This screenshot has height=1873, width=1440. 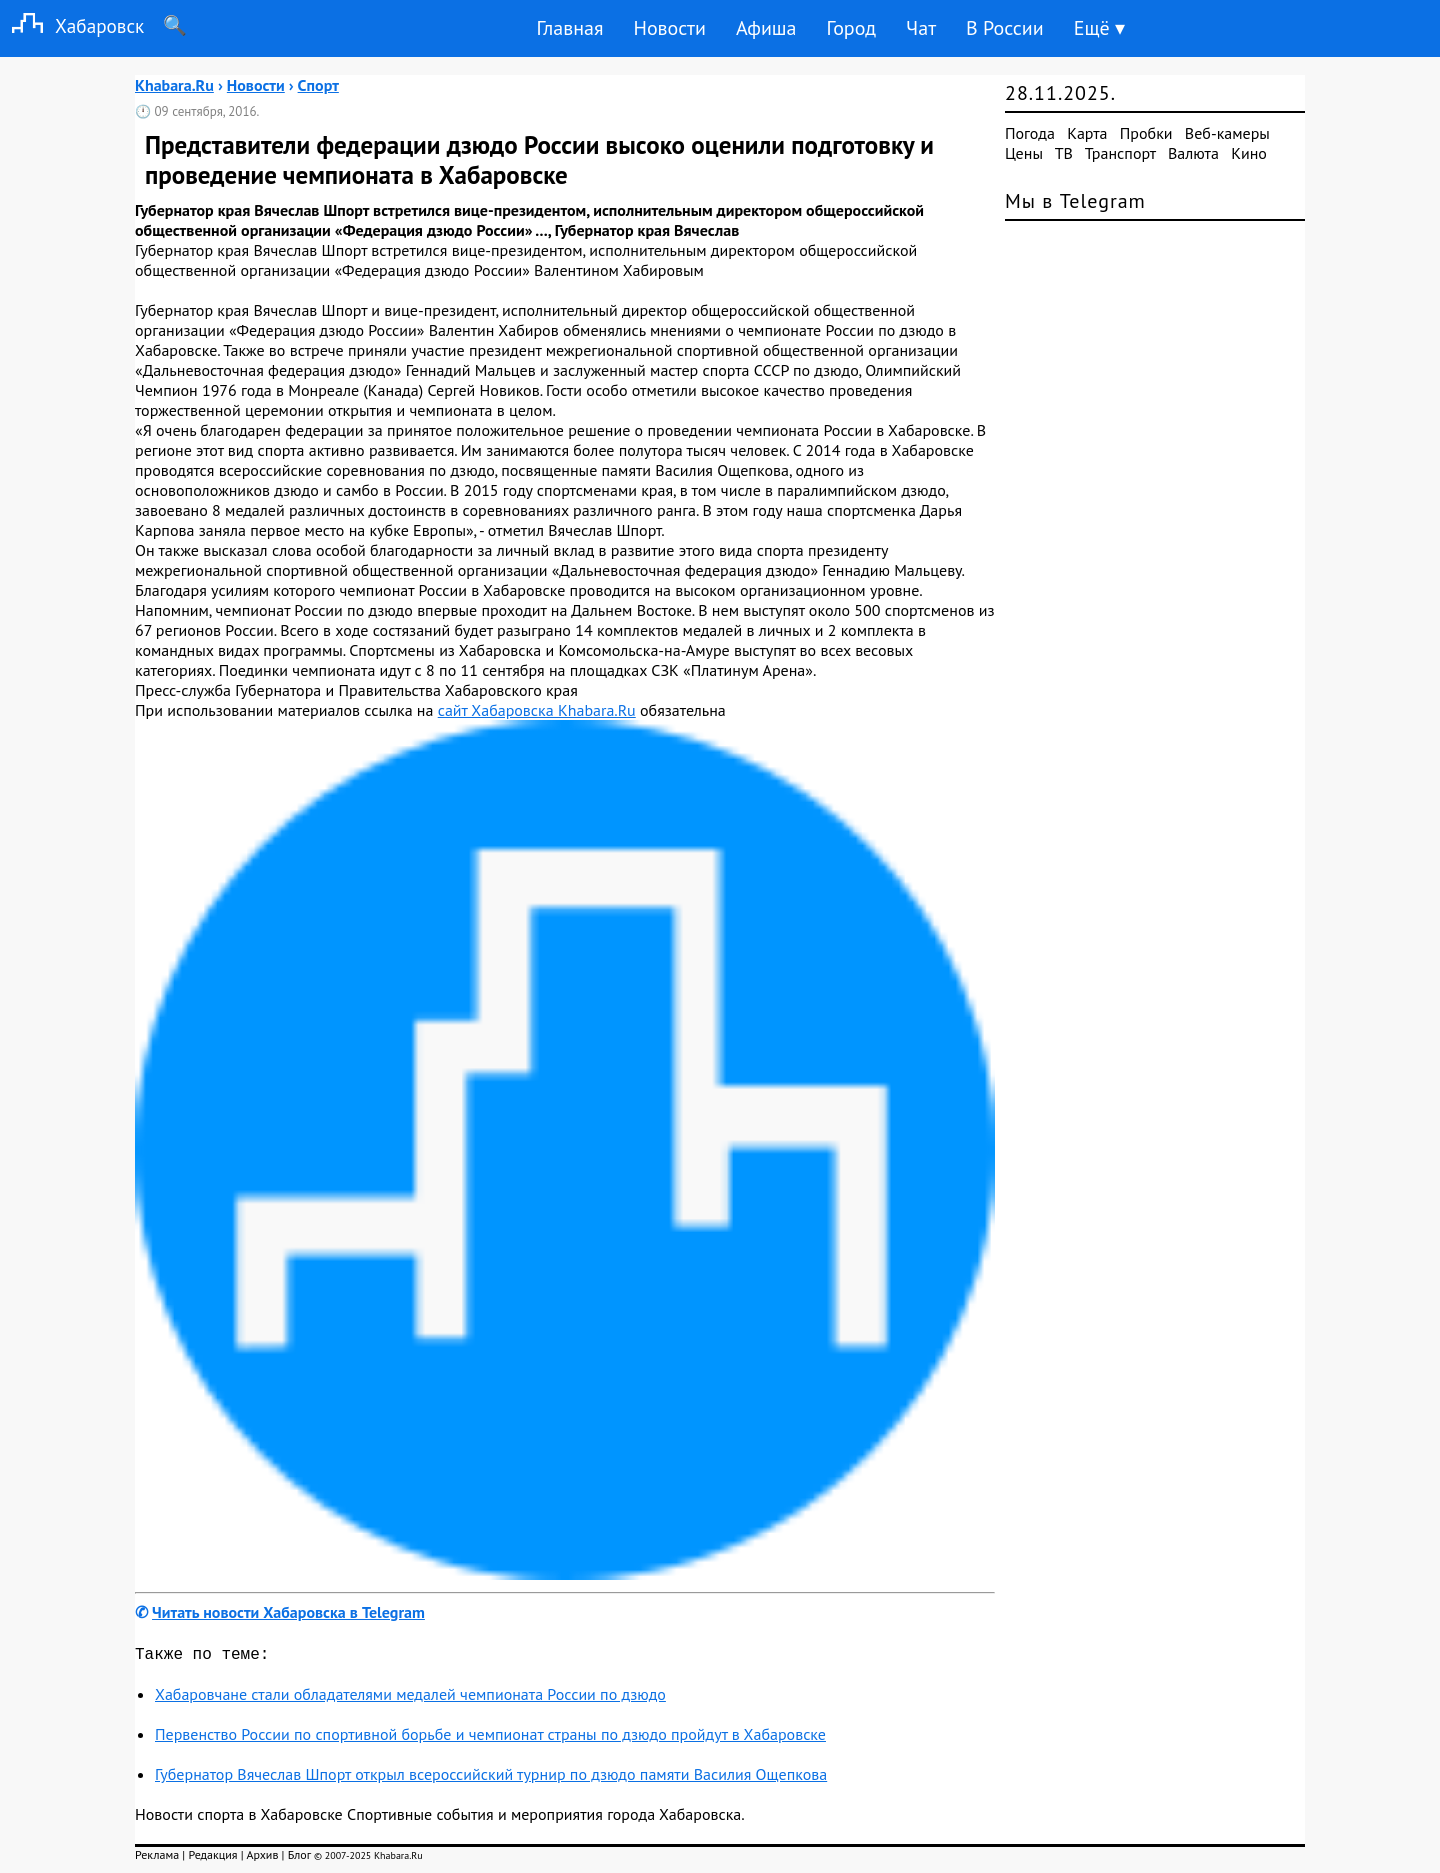 I want to click on сайт Хабаровска Khabara.Ru, so click(x=537, y=710).